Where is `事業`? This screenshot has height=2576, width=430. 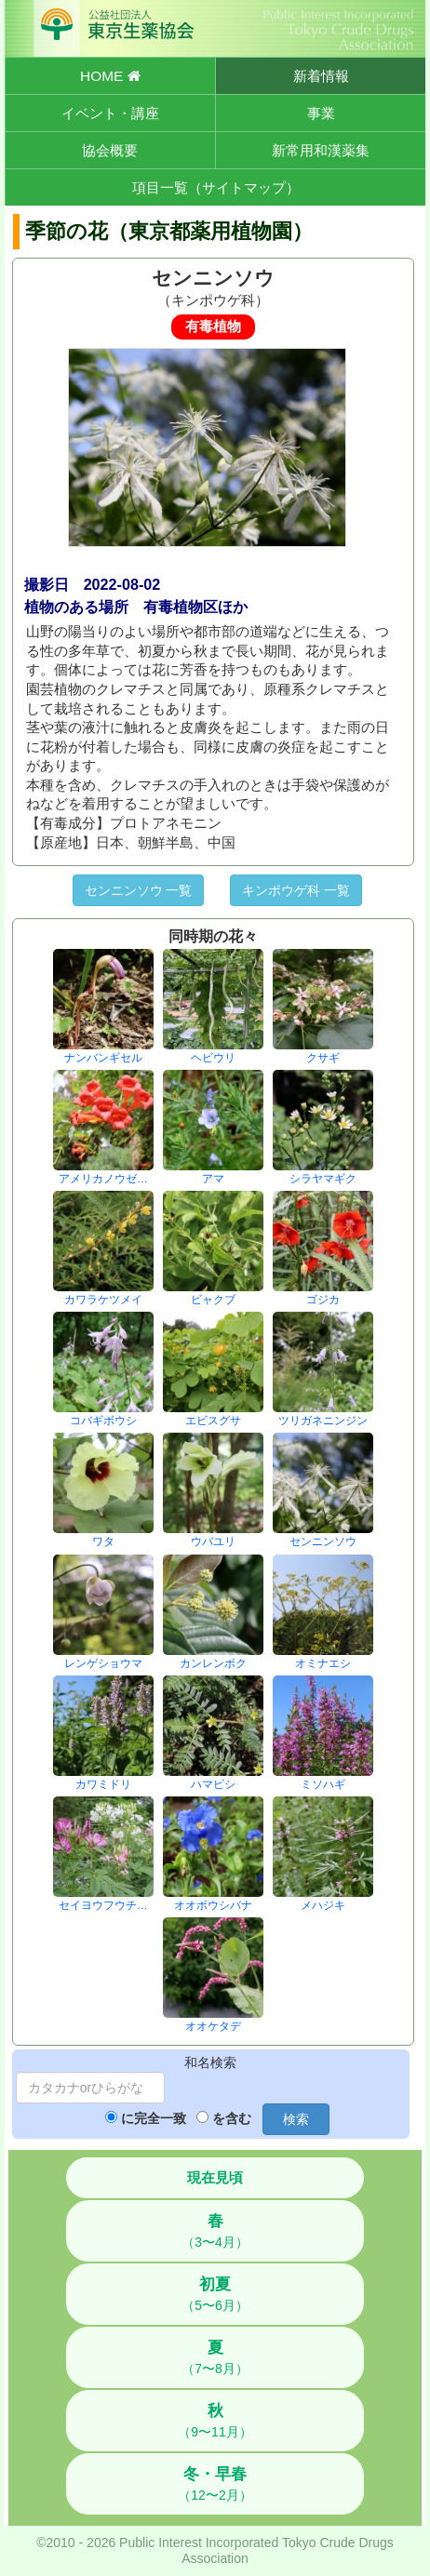 事業 is located at coordinates (321, 113).